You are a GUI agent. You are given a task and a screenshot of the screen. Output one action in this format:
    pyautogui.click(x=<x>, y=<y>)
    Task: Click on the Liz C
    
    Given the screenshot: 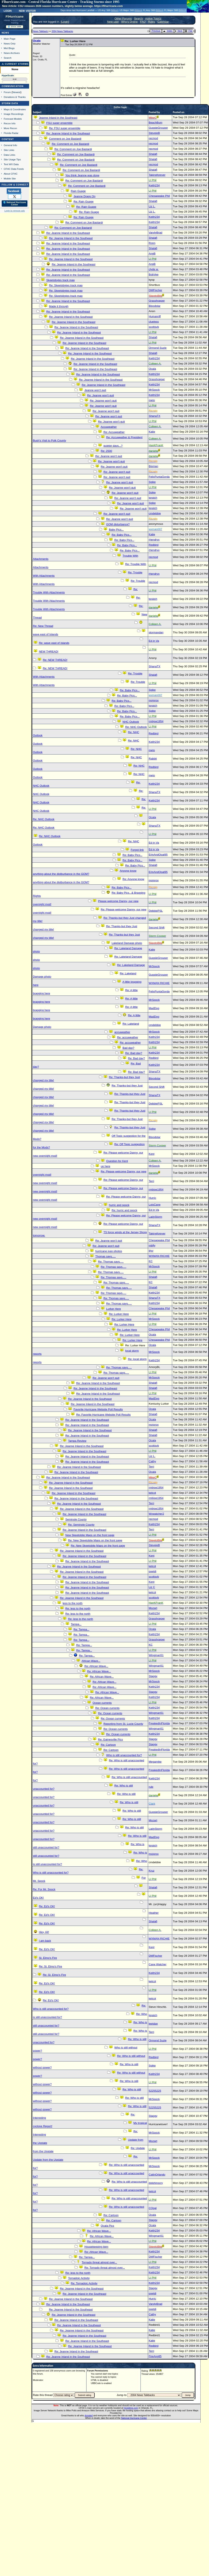 What is the action you would take?
    pyautogui.click(x=152, y=1587)
    